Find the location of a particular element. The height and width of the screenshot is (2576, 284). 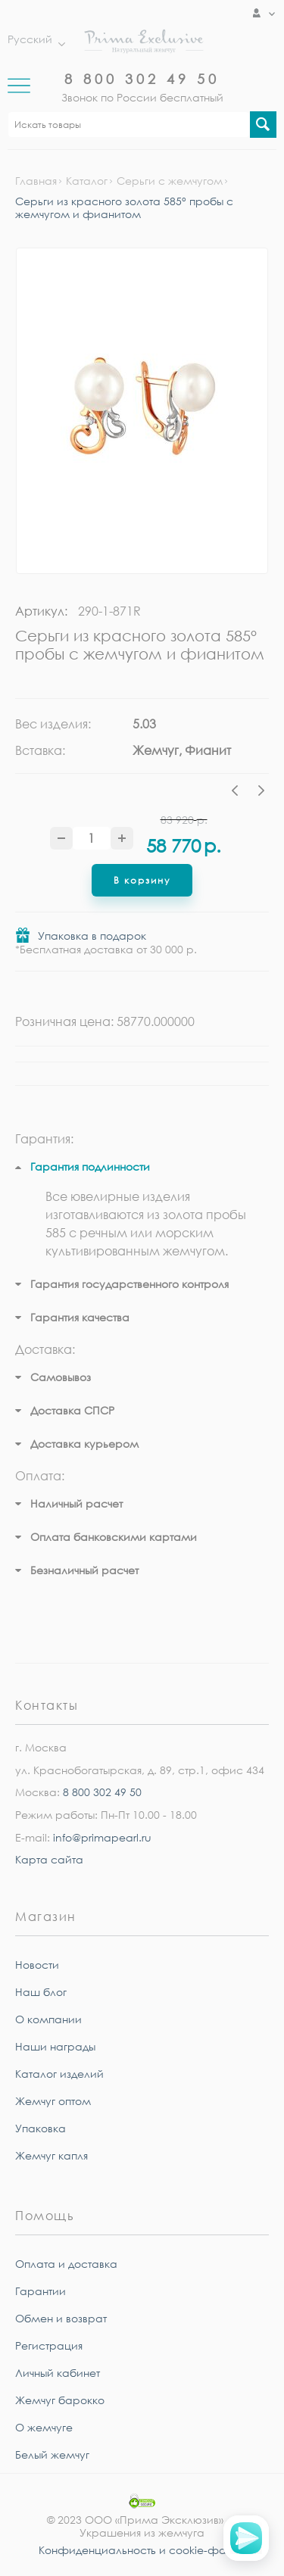

О жемчуге is located at coordinates (44, 2427).